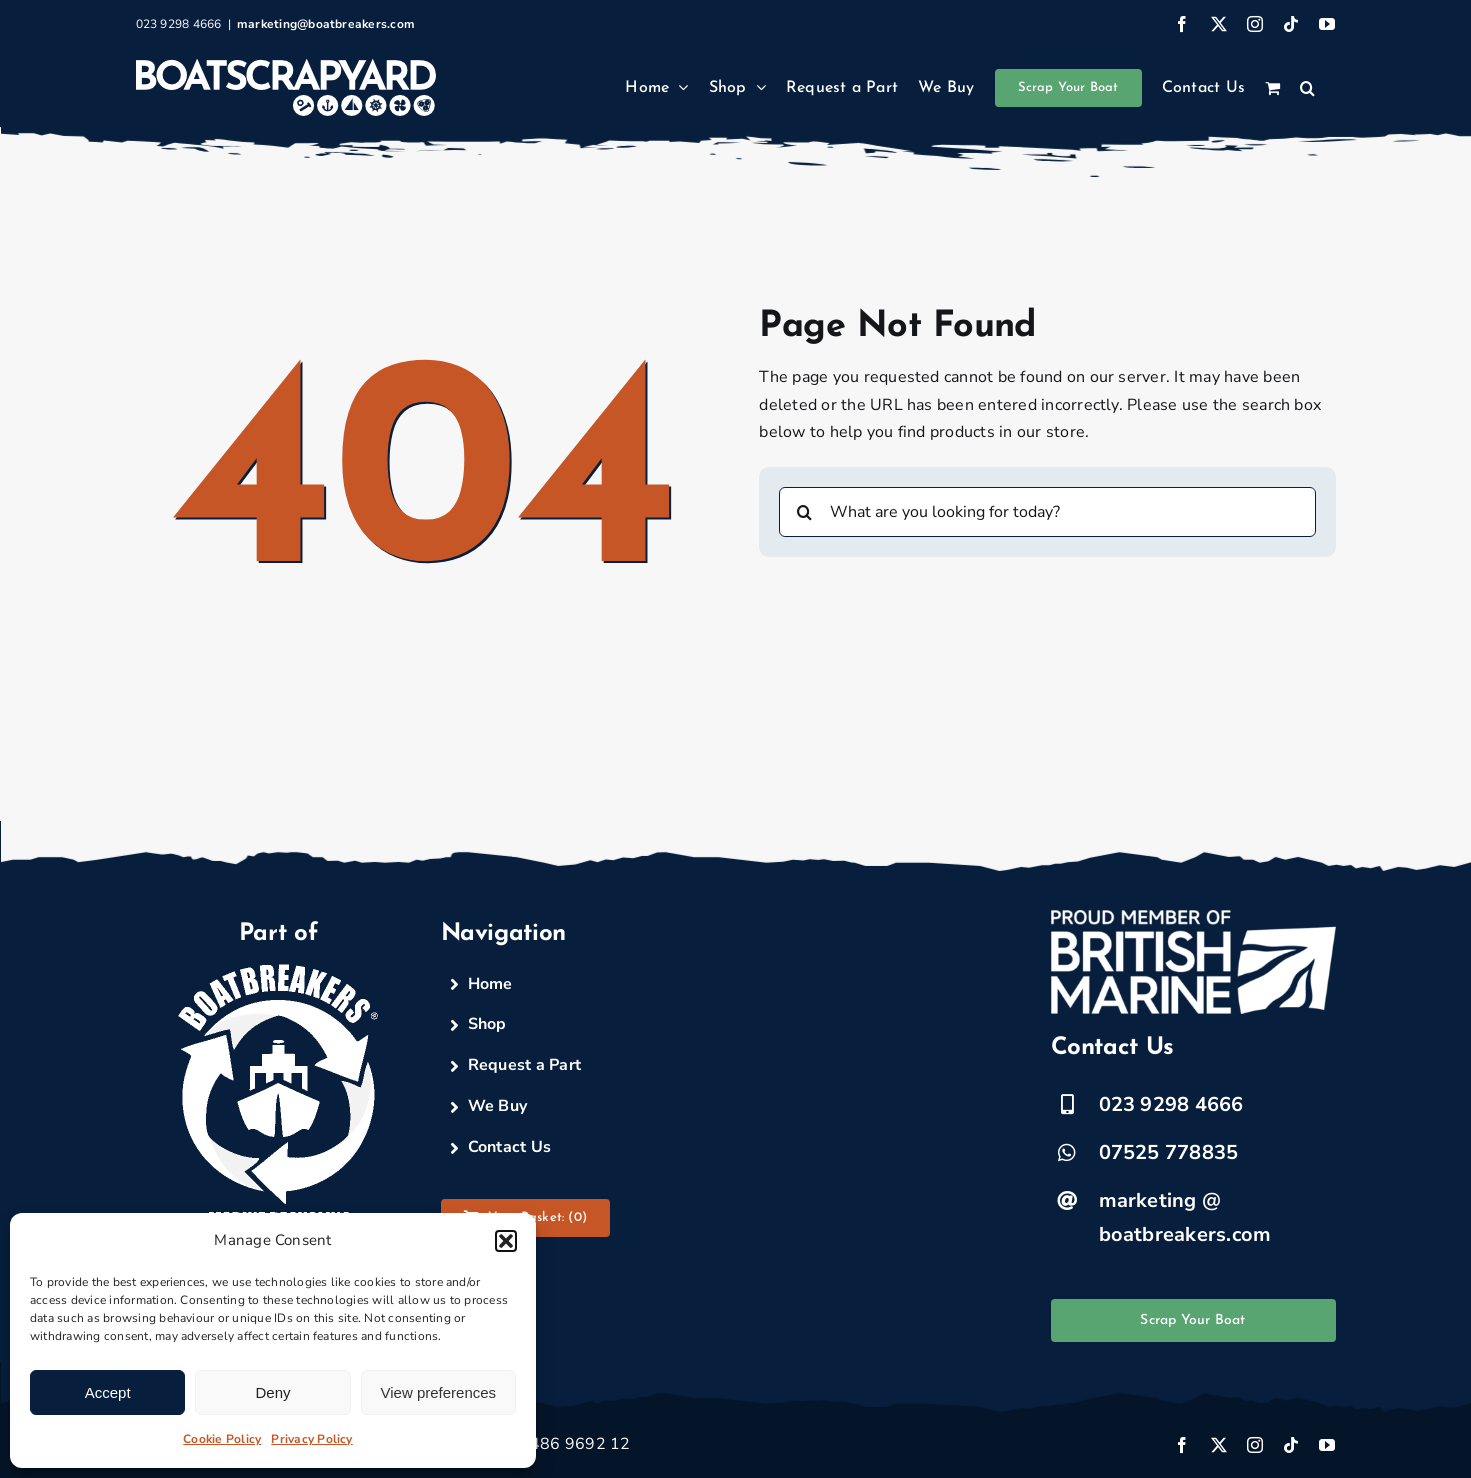  What do you see at coordinates (1327, 1445) in the screenshot?
I see `[youtube]` at bounding box center [1327, 1445].